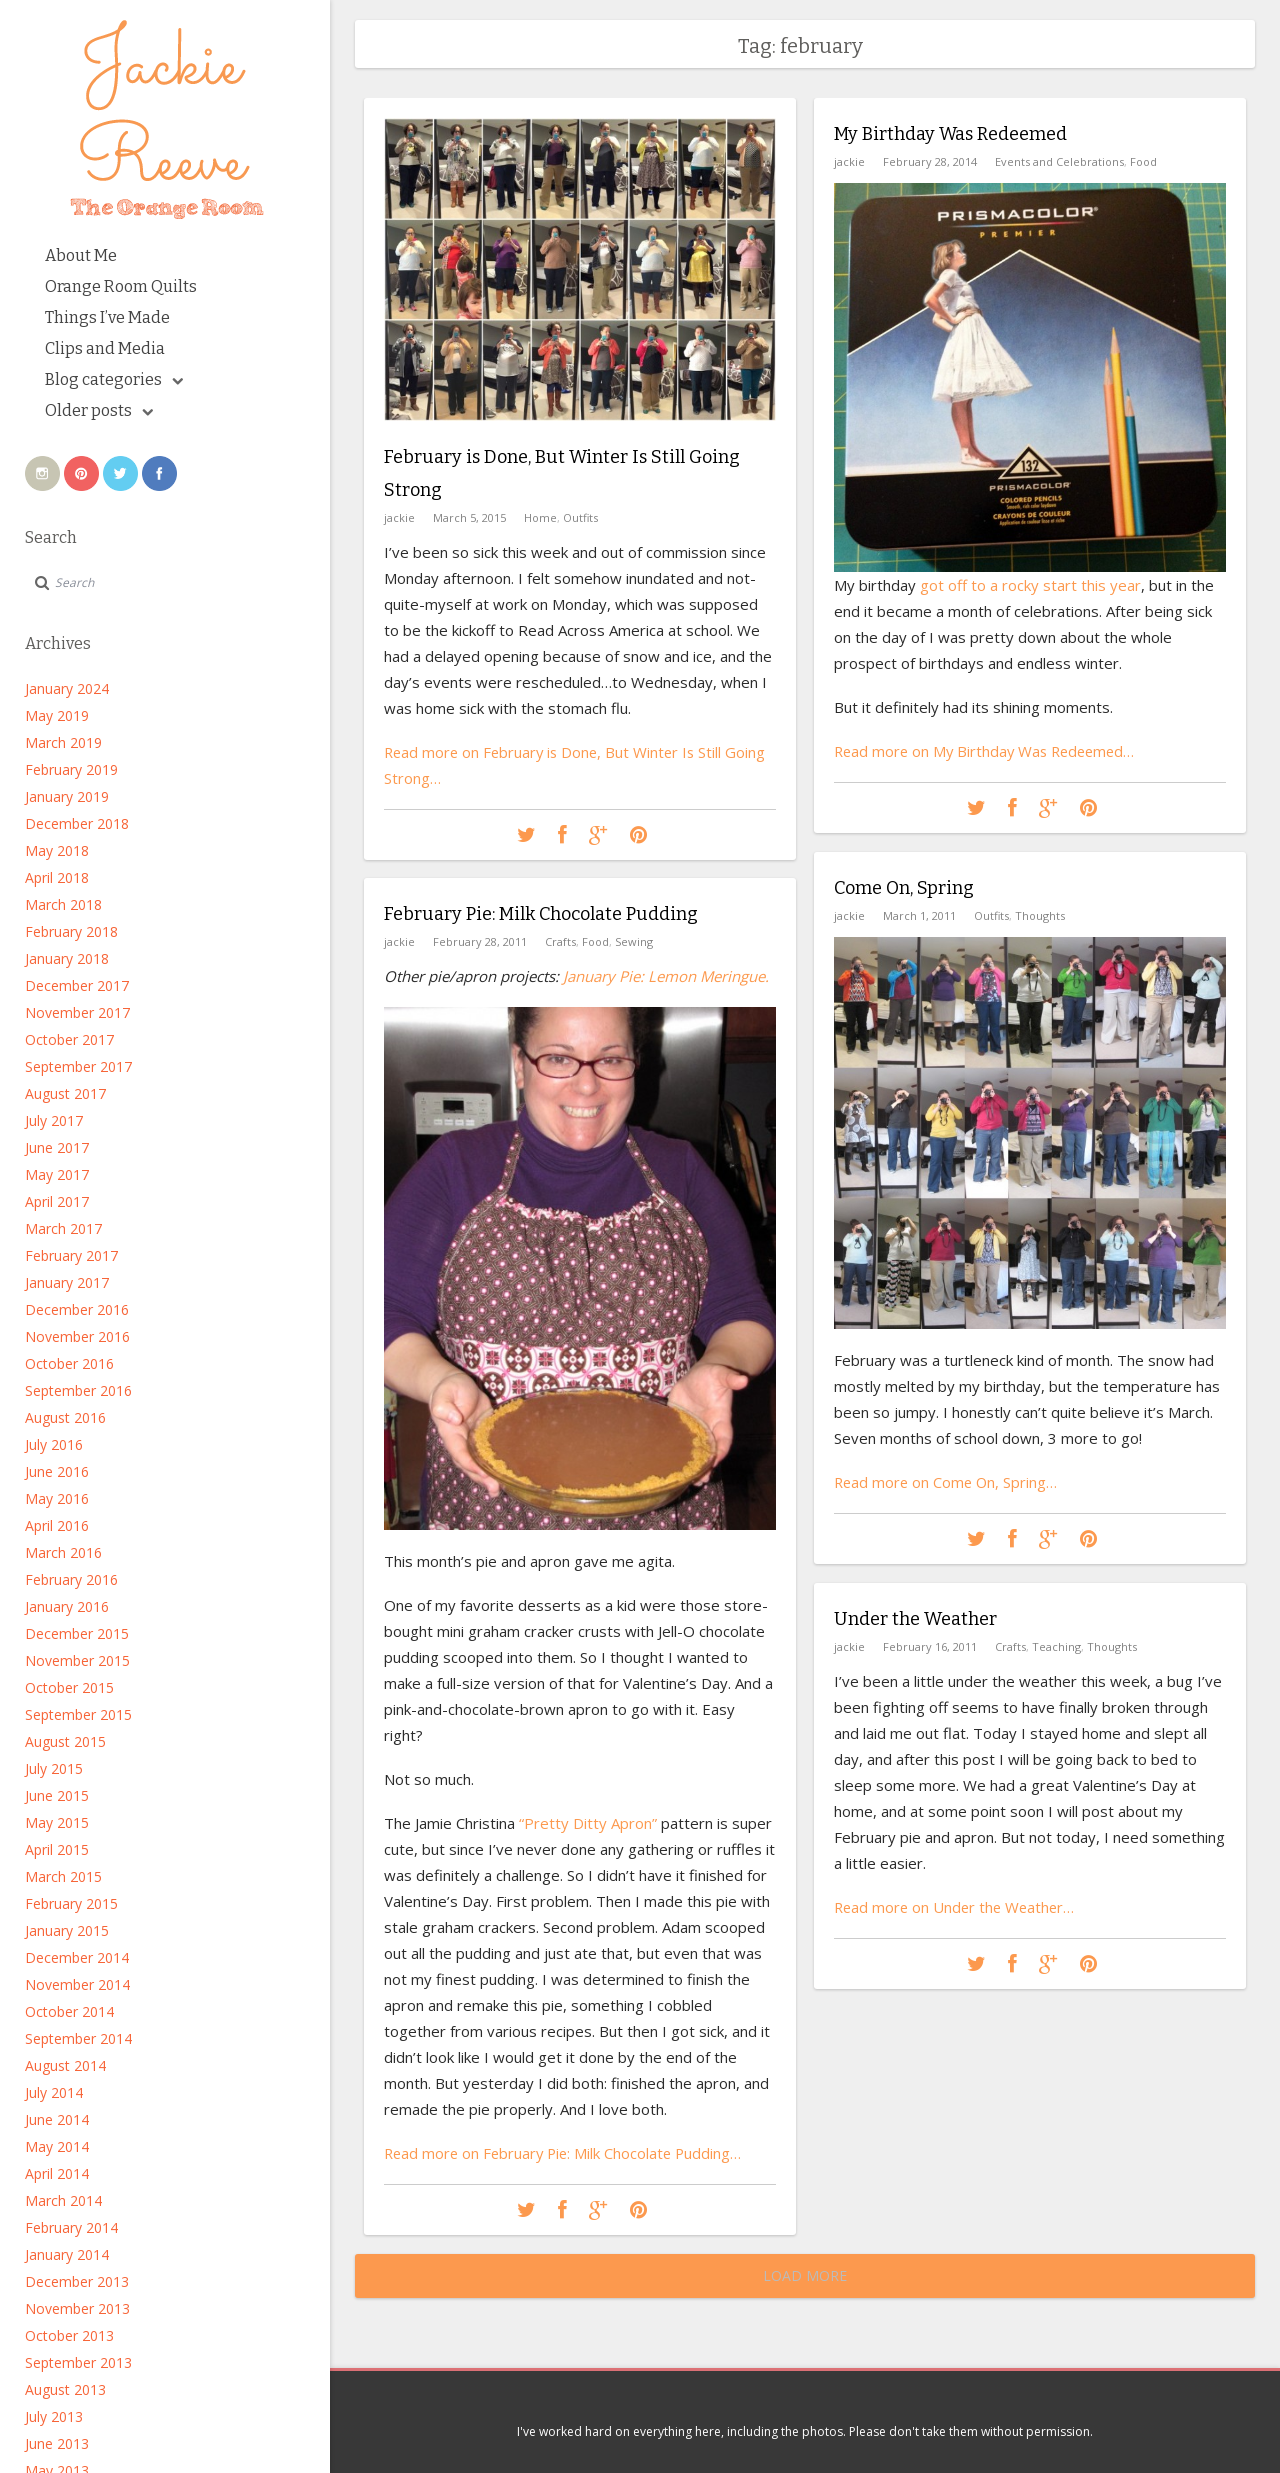  Describe the element at coordinates (69, 1687) in the screenshot. I see `October 2015` at that location.